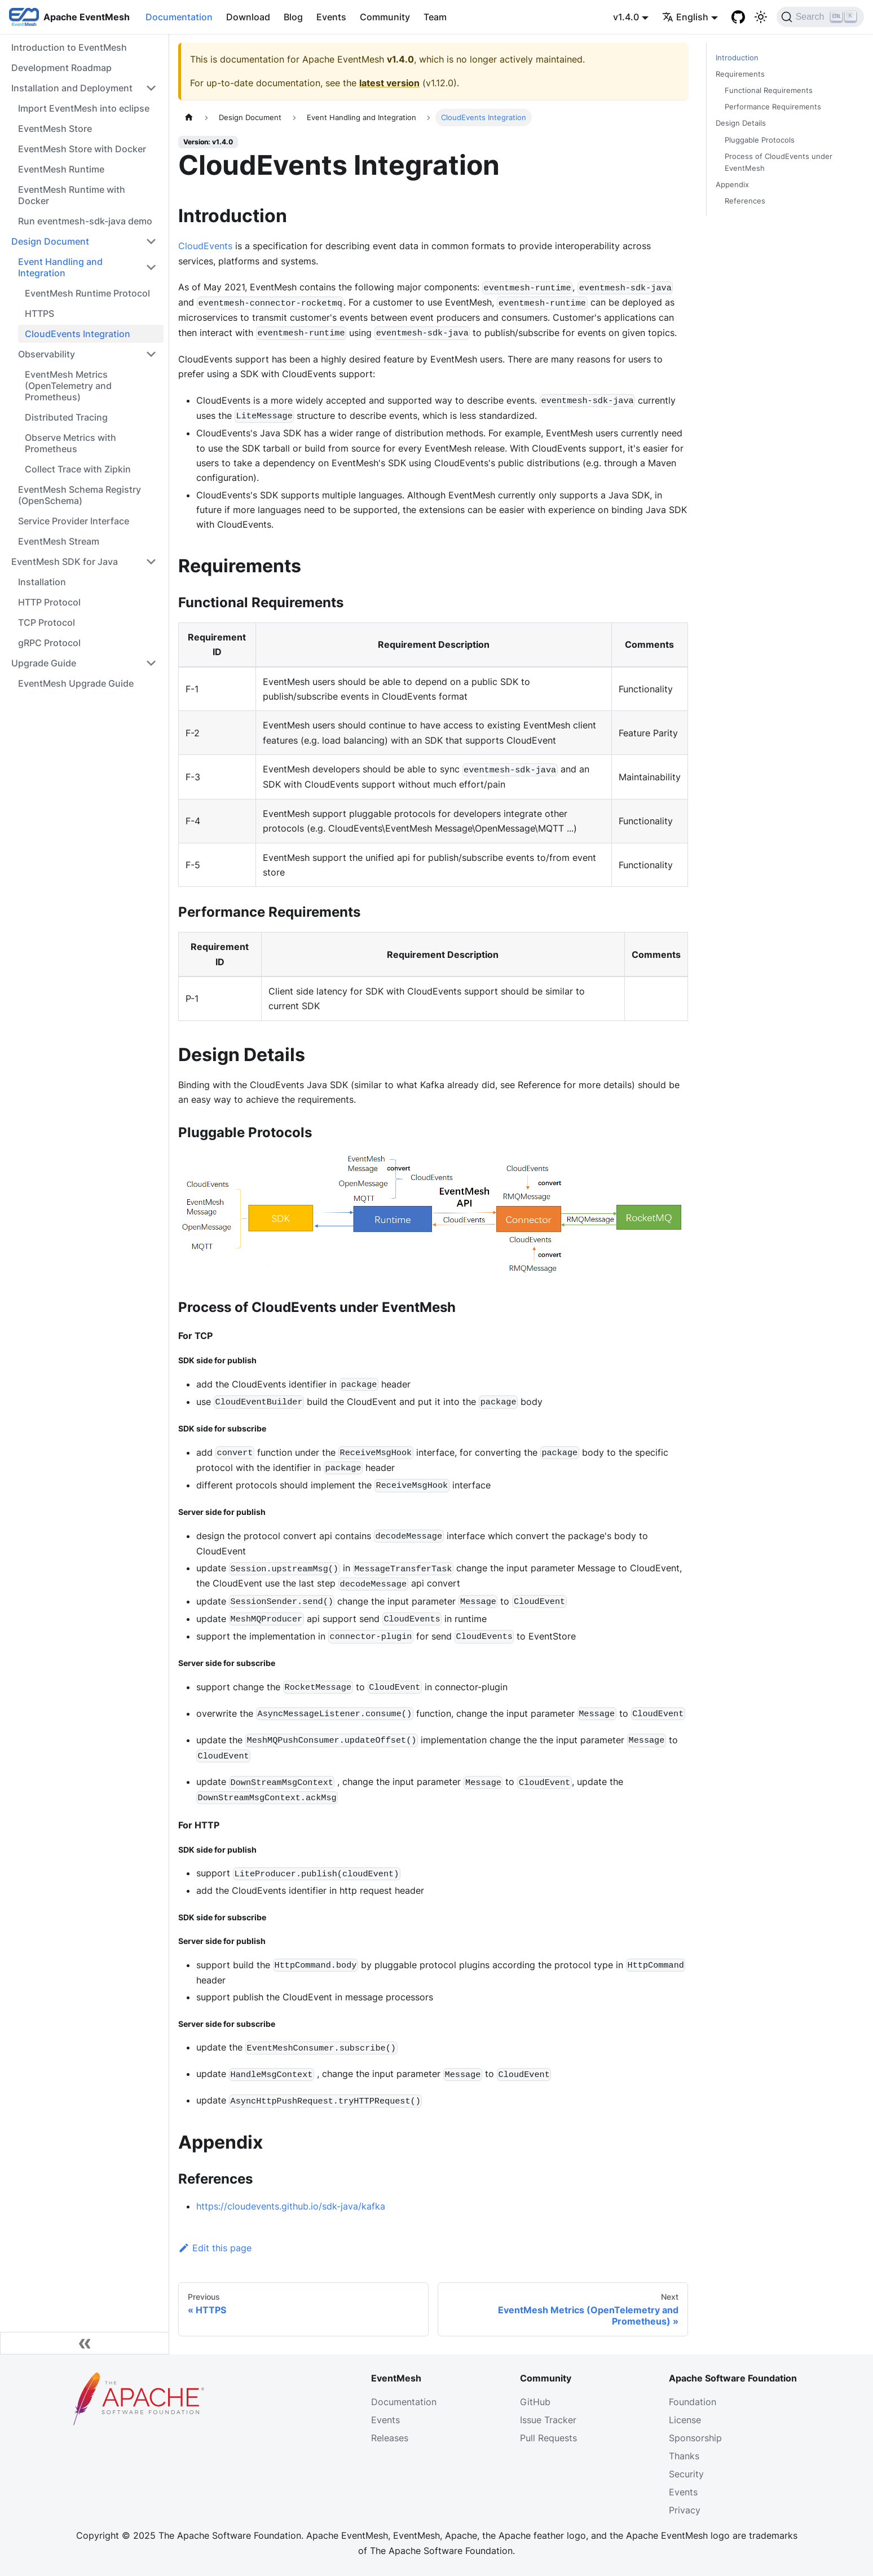 This screenshot has height=2576, width=873. Describe the element at coordinates (179, 17) in the screenshot. I see `Documentation` at that location.